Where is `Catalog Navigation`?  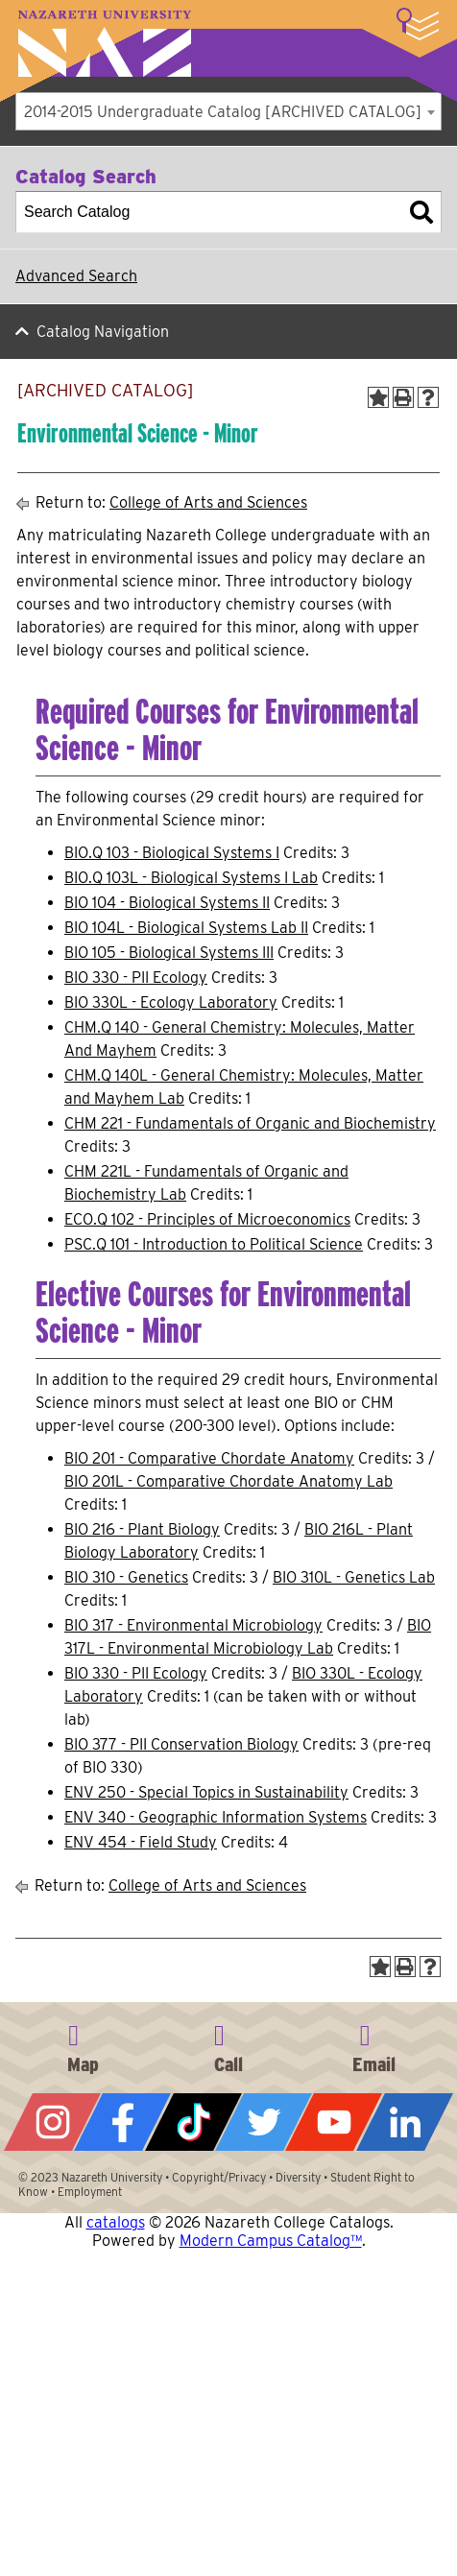 Catalog Navigation is located at coordinates (102, 331).